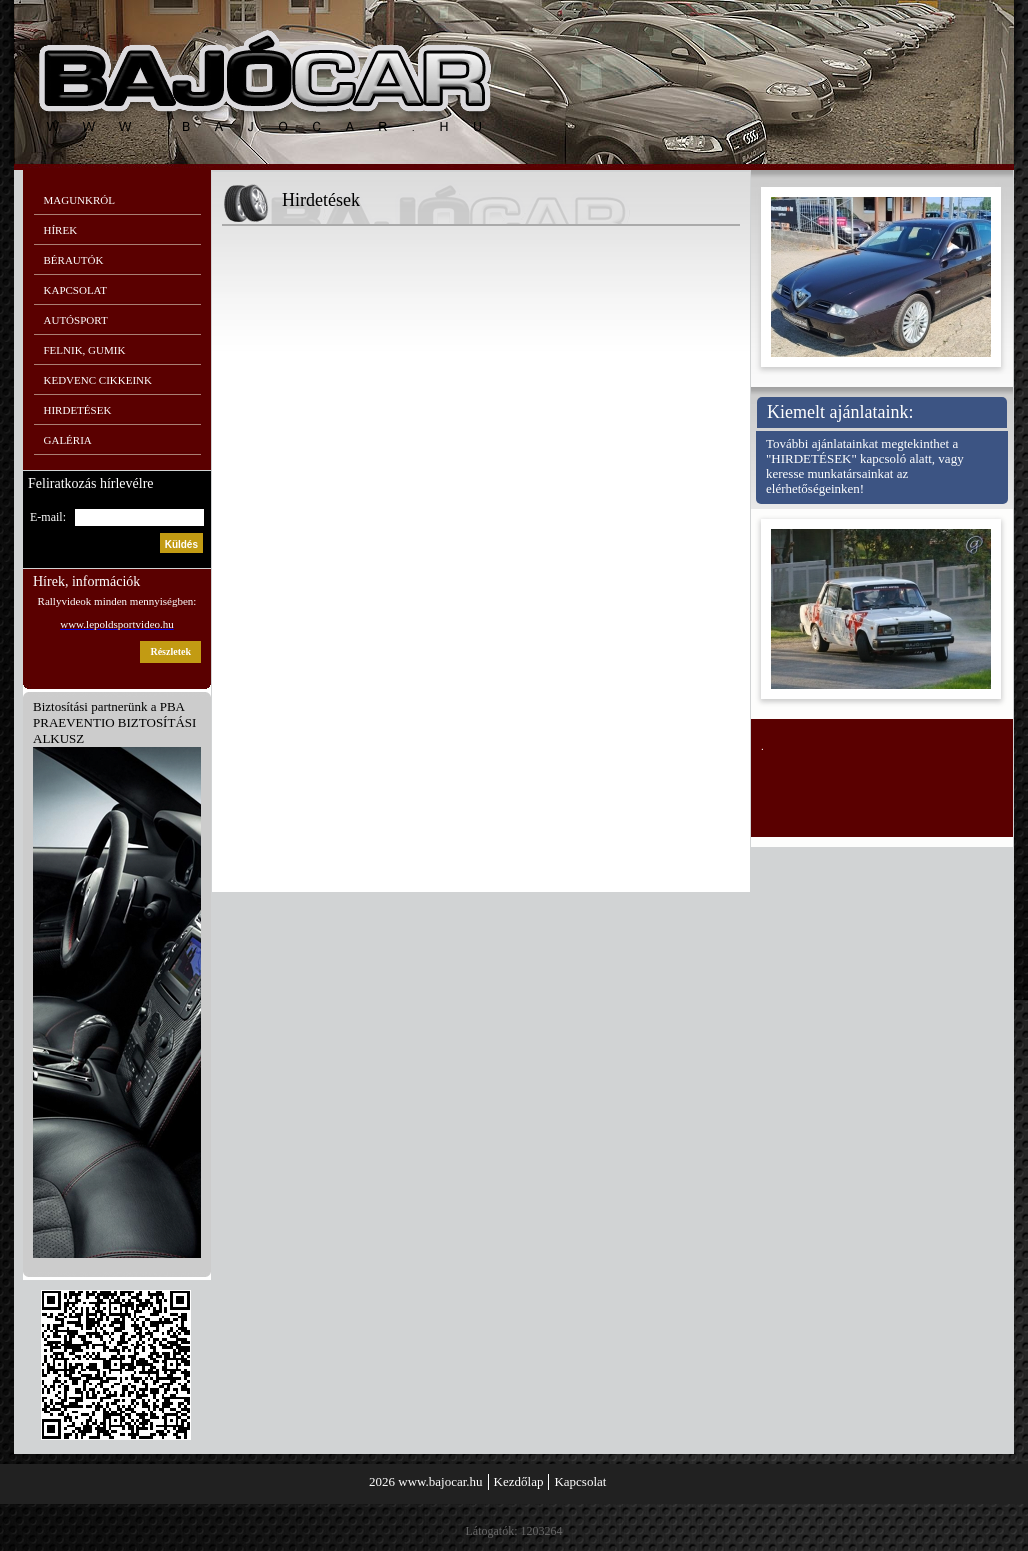 Image resolution: width=1028 pixels, height=1551 pixels. What do you see at coordinates (76, 290) in the screenshot?
I see `Kapcsolat` at bounding box center [76, 290].